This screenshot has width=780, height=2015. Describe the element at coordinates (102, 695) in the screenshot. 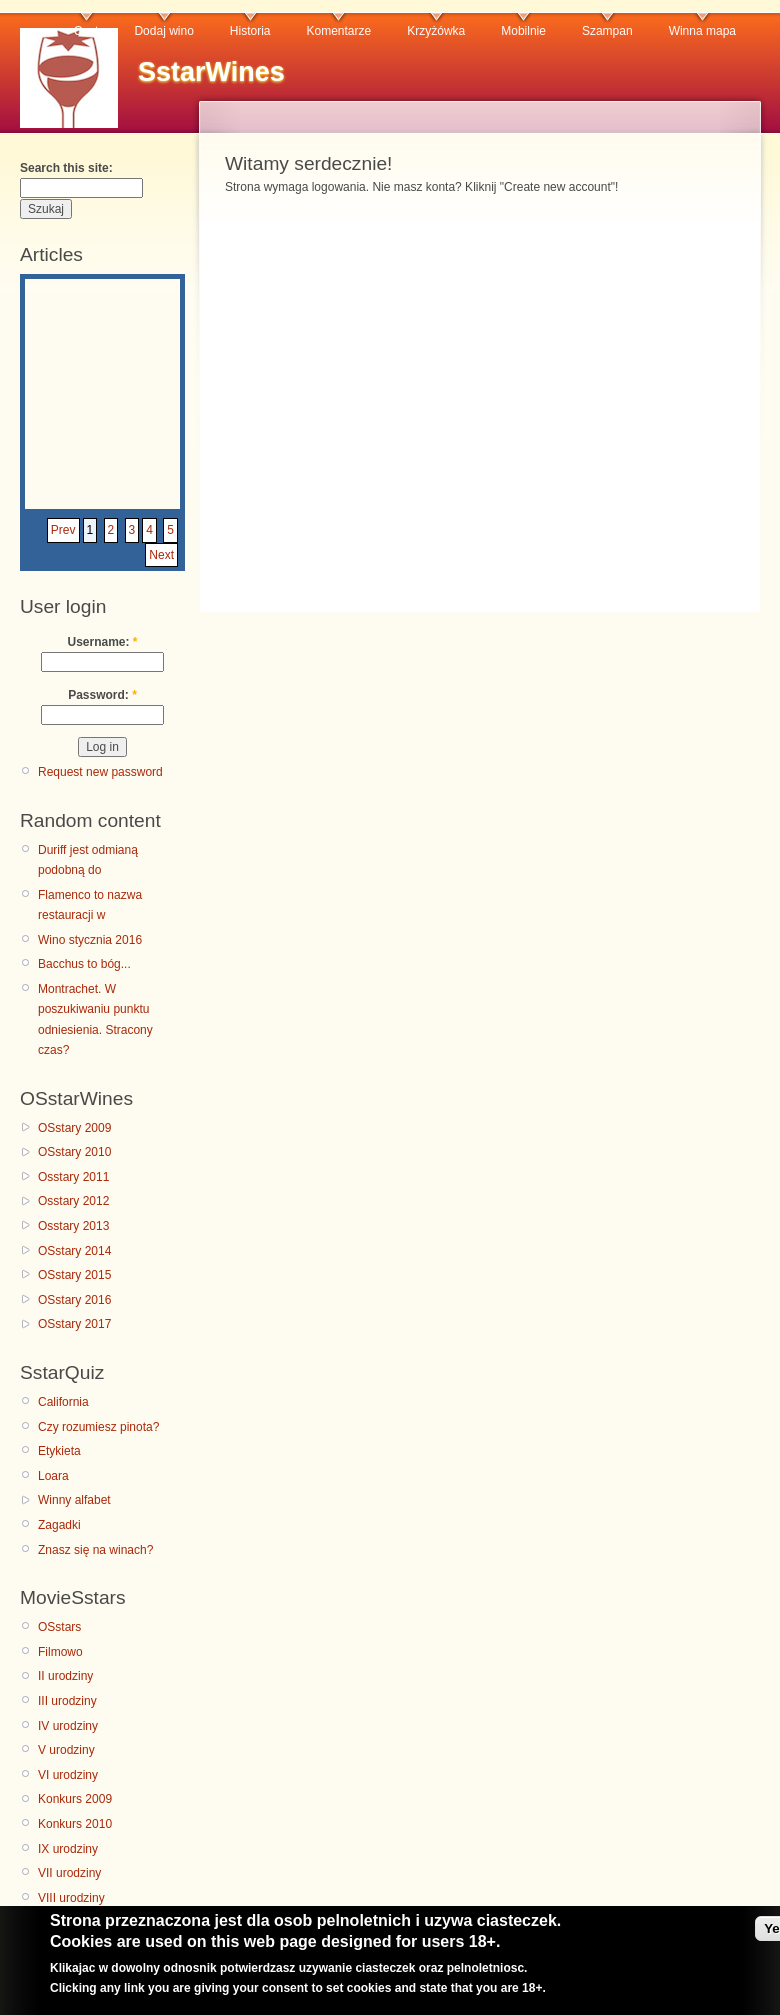

I see `Password:` at that location.